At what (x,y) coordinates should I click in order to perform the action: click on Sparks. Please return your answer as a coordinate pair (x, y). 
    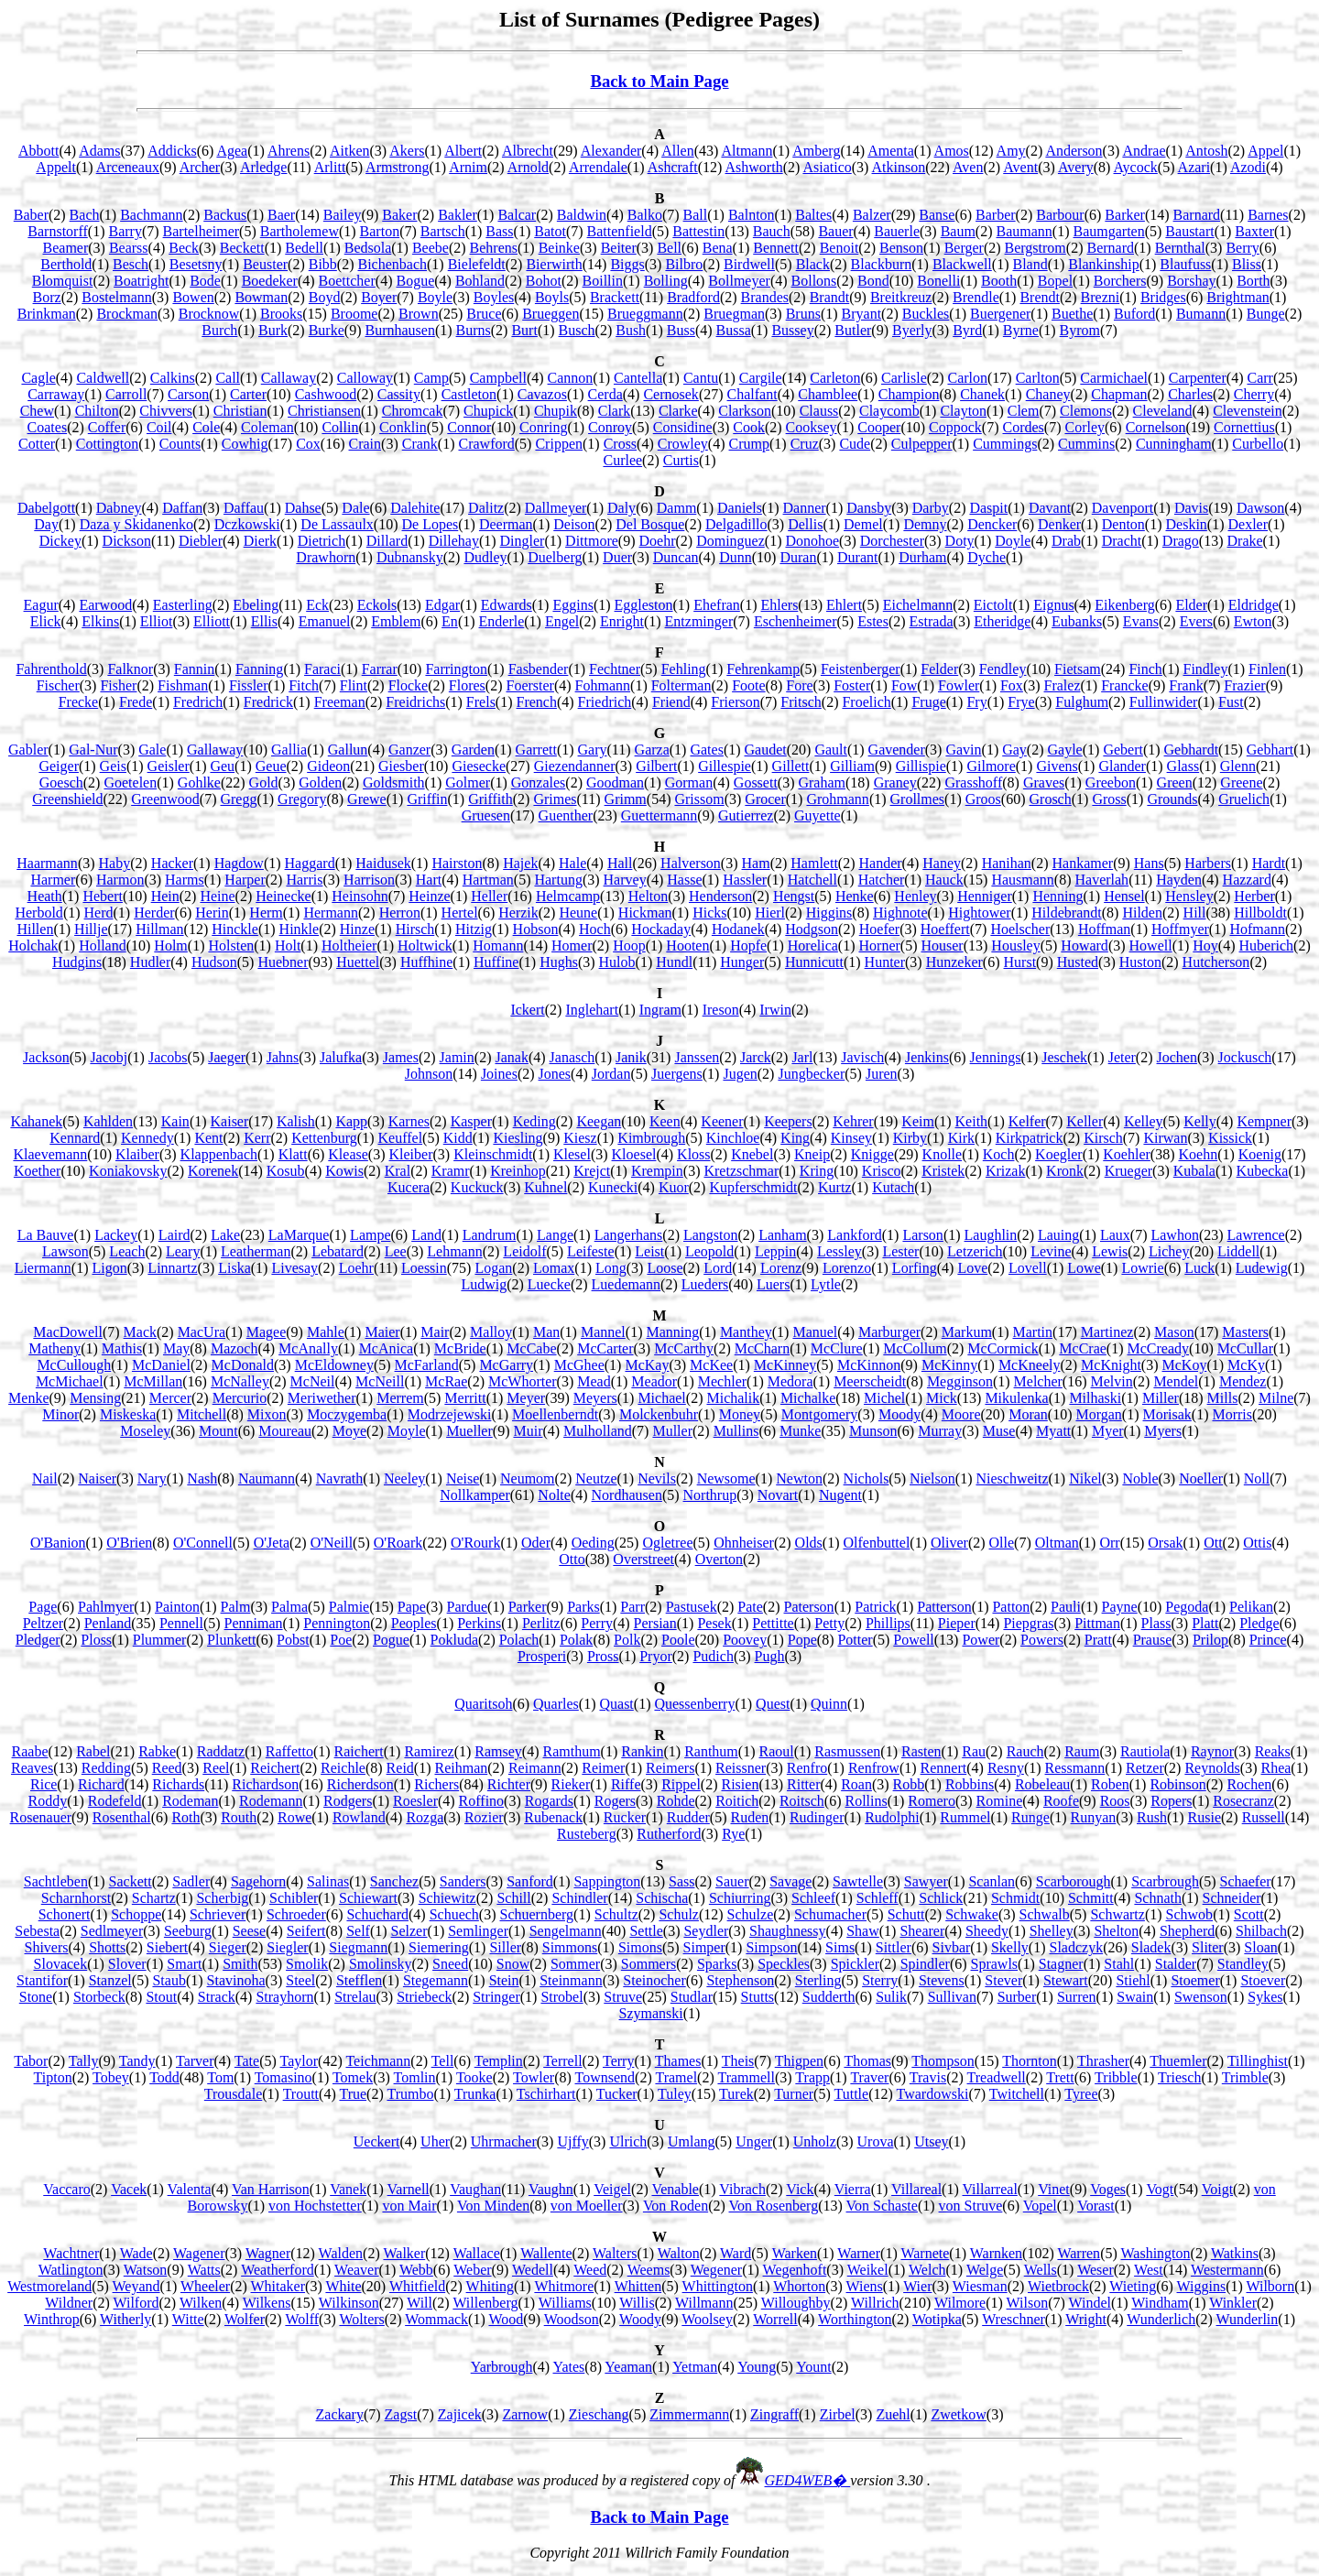
    Looking at the image, I should click on (717, 1964).